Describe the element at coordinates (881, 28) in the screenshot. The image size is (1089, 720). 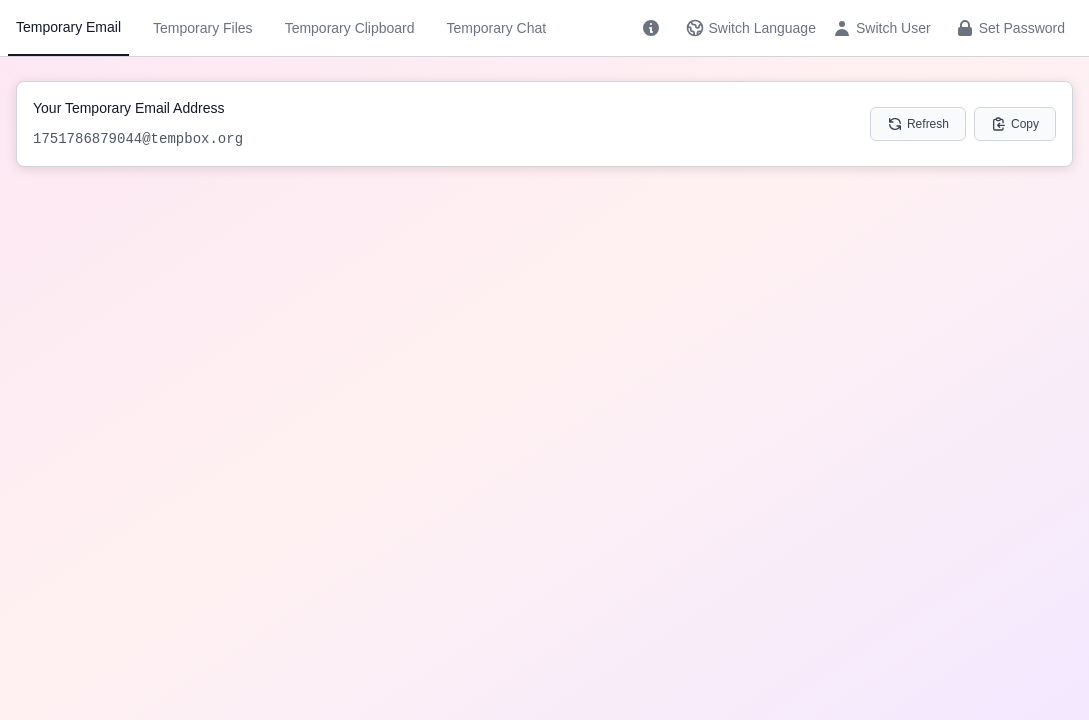
I see `Switch User` at that location.